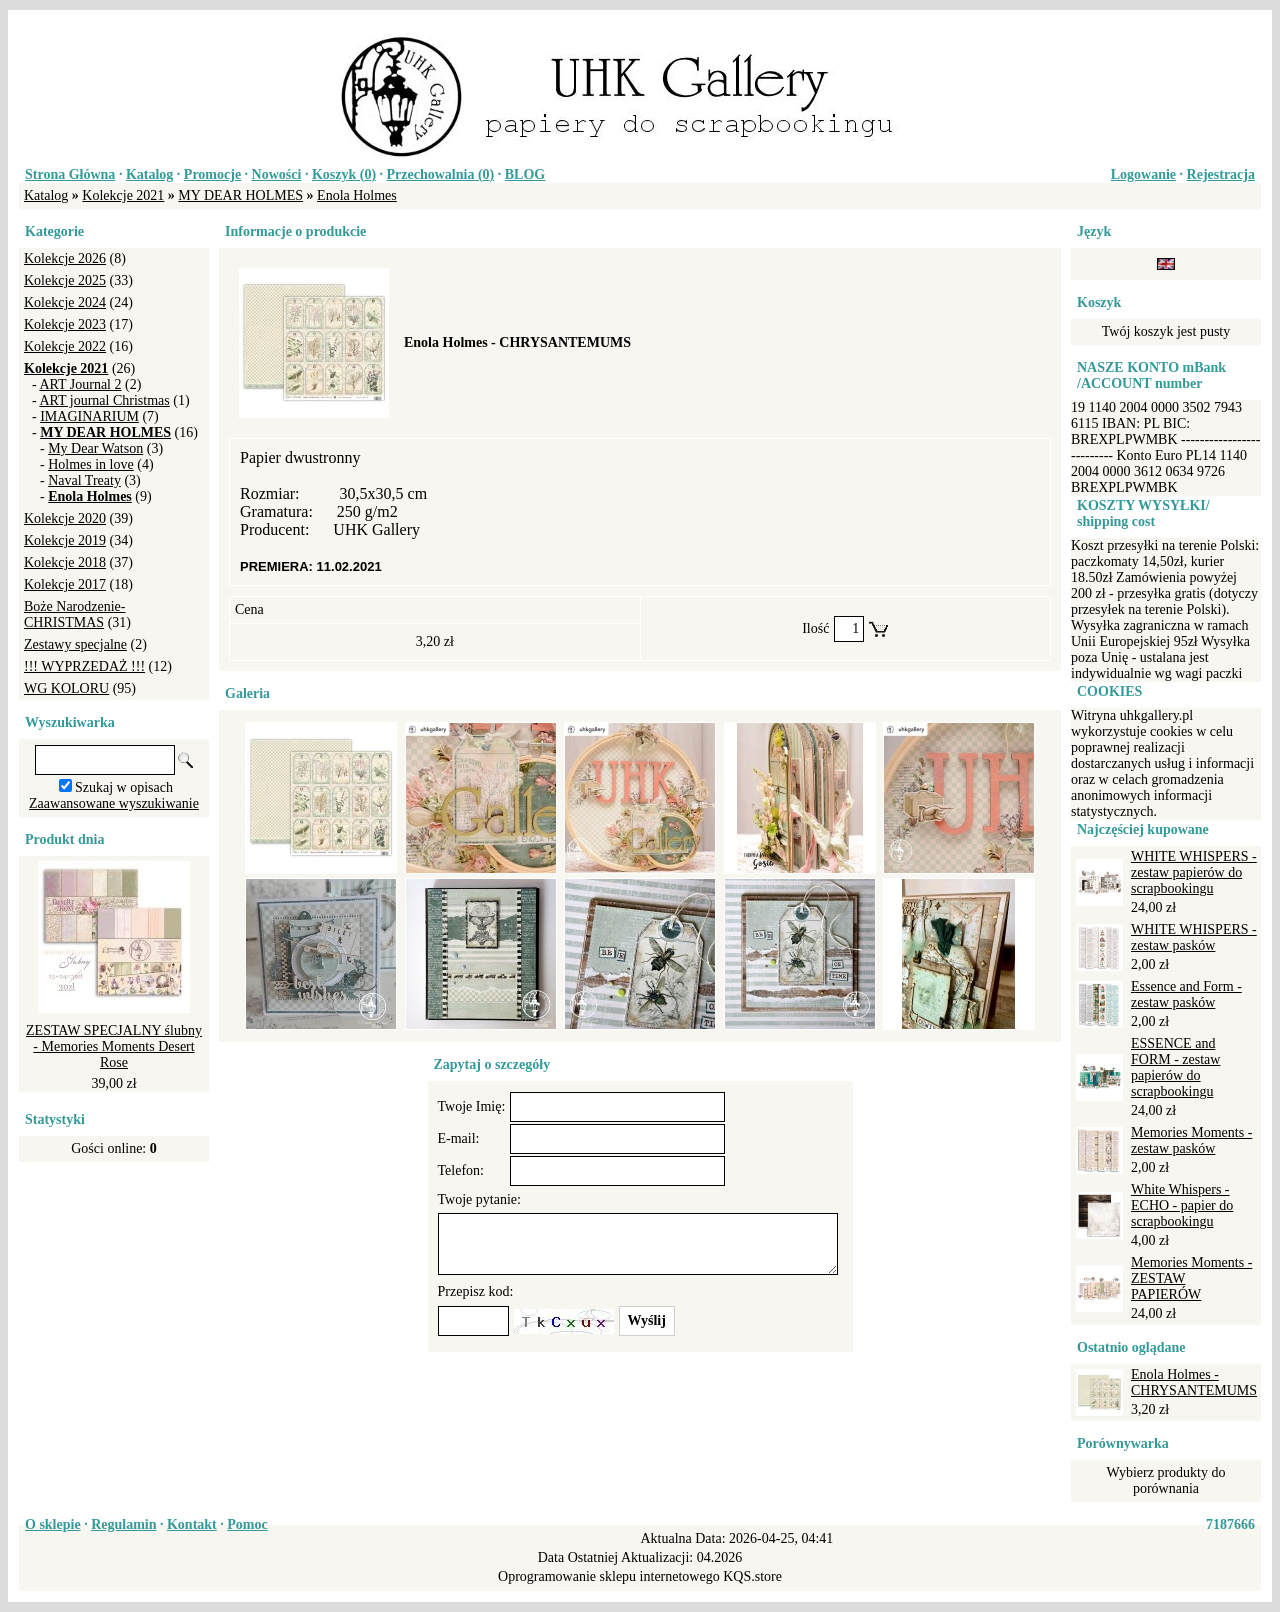 This screenshot has width=1280, height=1612. I want to click on Holmes in love, so click(91, 464).